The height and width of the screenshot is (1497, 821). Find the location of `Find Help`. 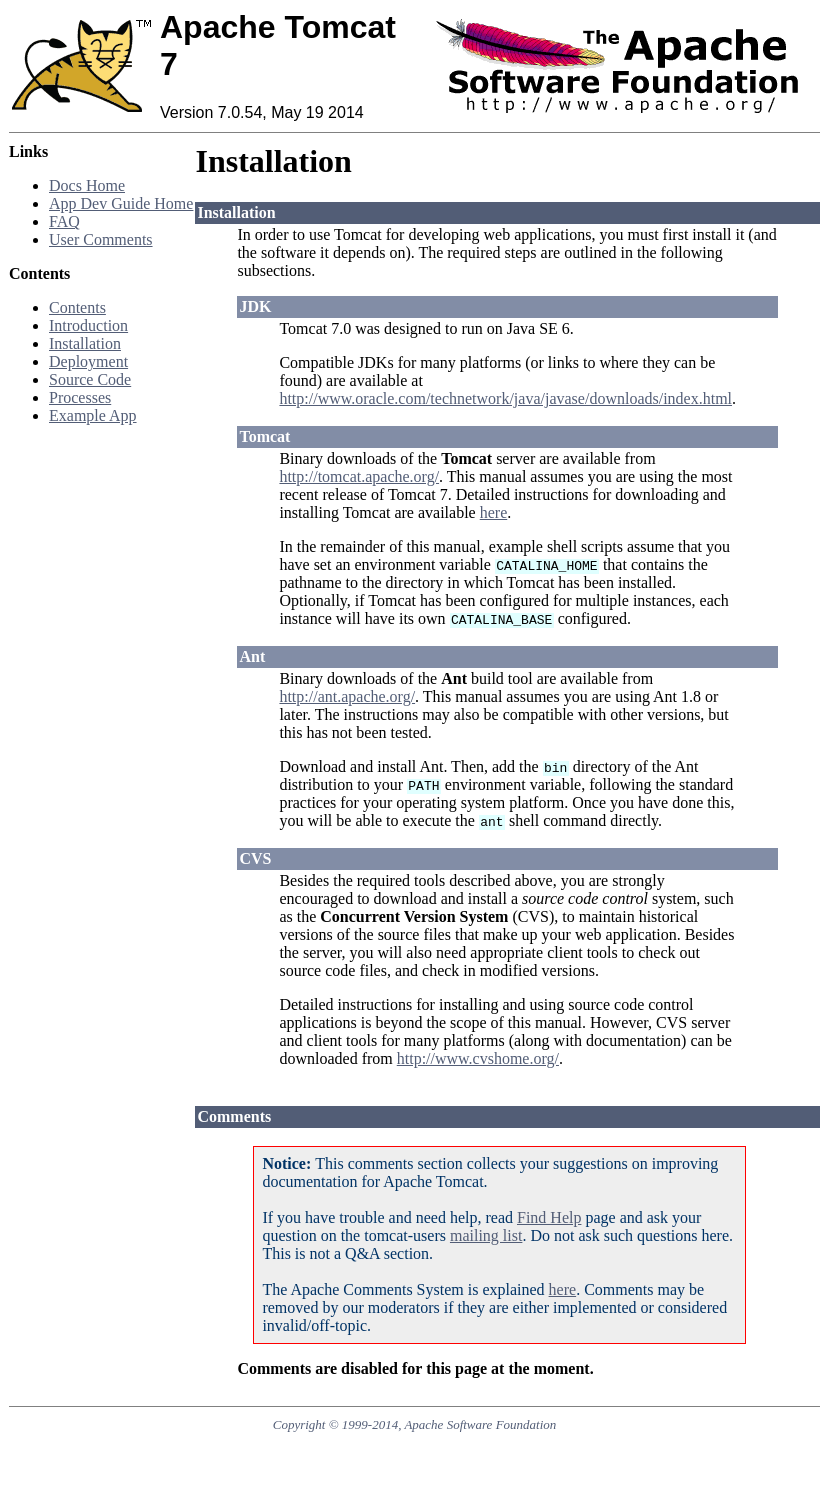

Find Help is located at coordinates (549, 1217).